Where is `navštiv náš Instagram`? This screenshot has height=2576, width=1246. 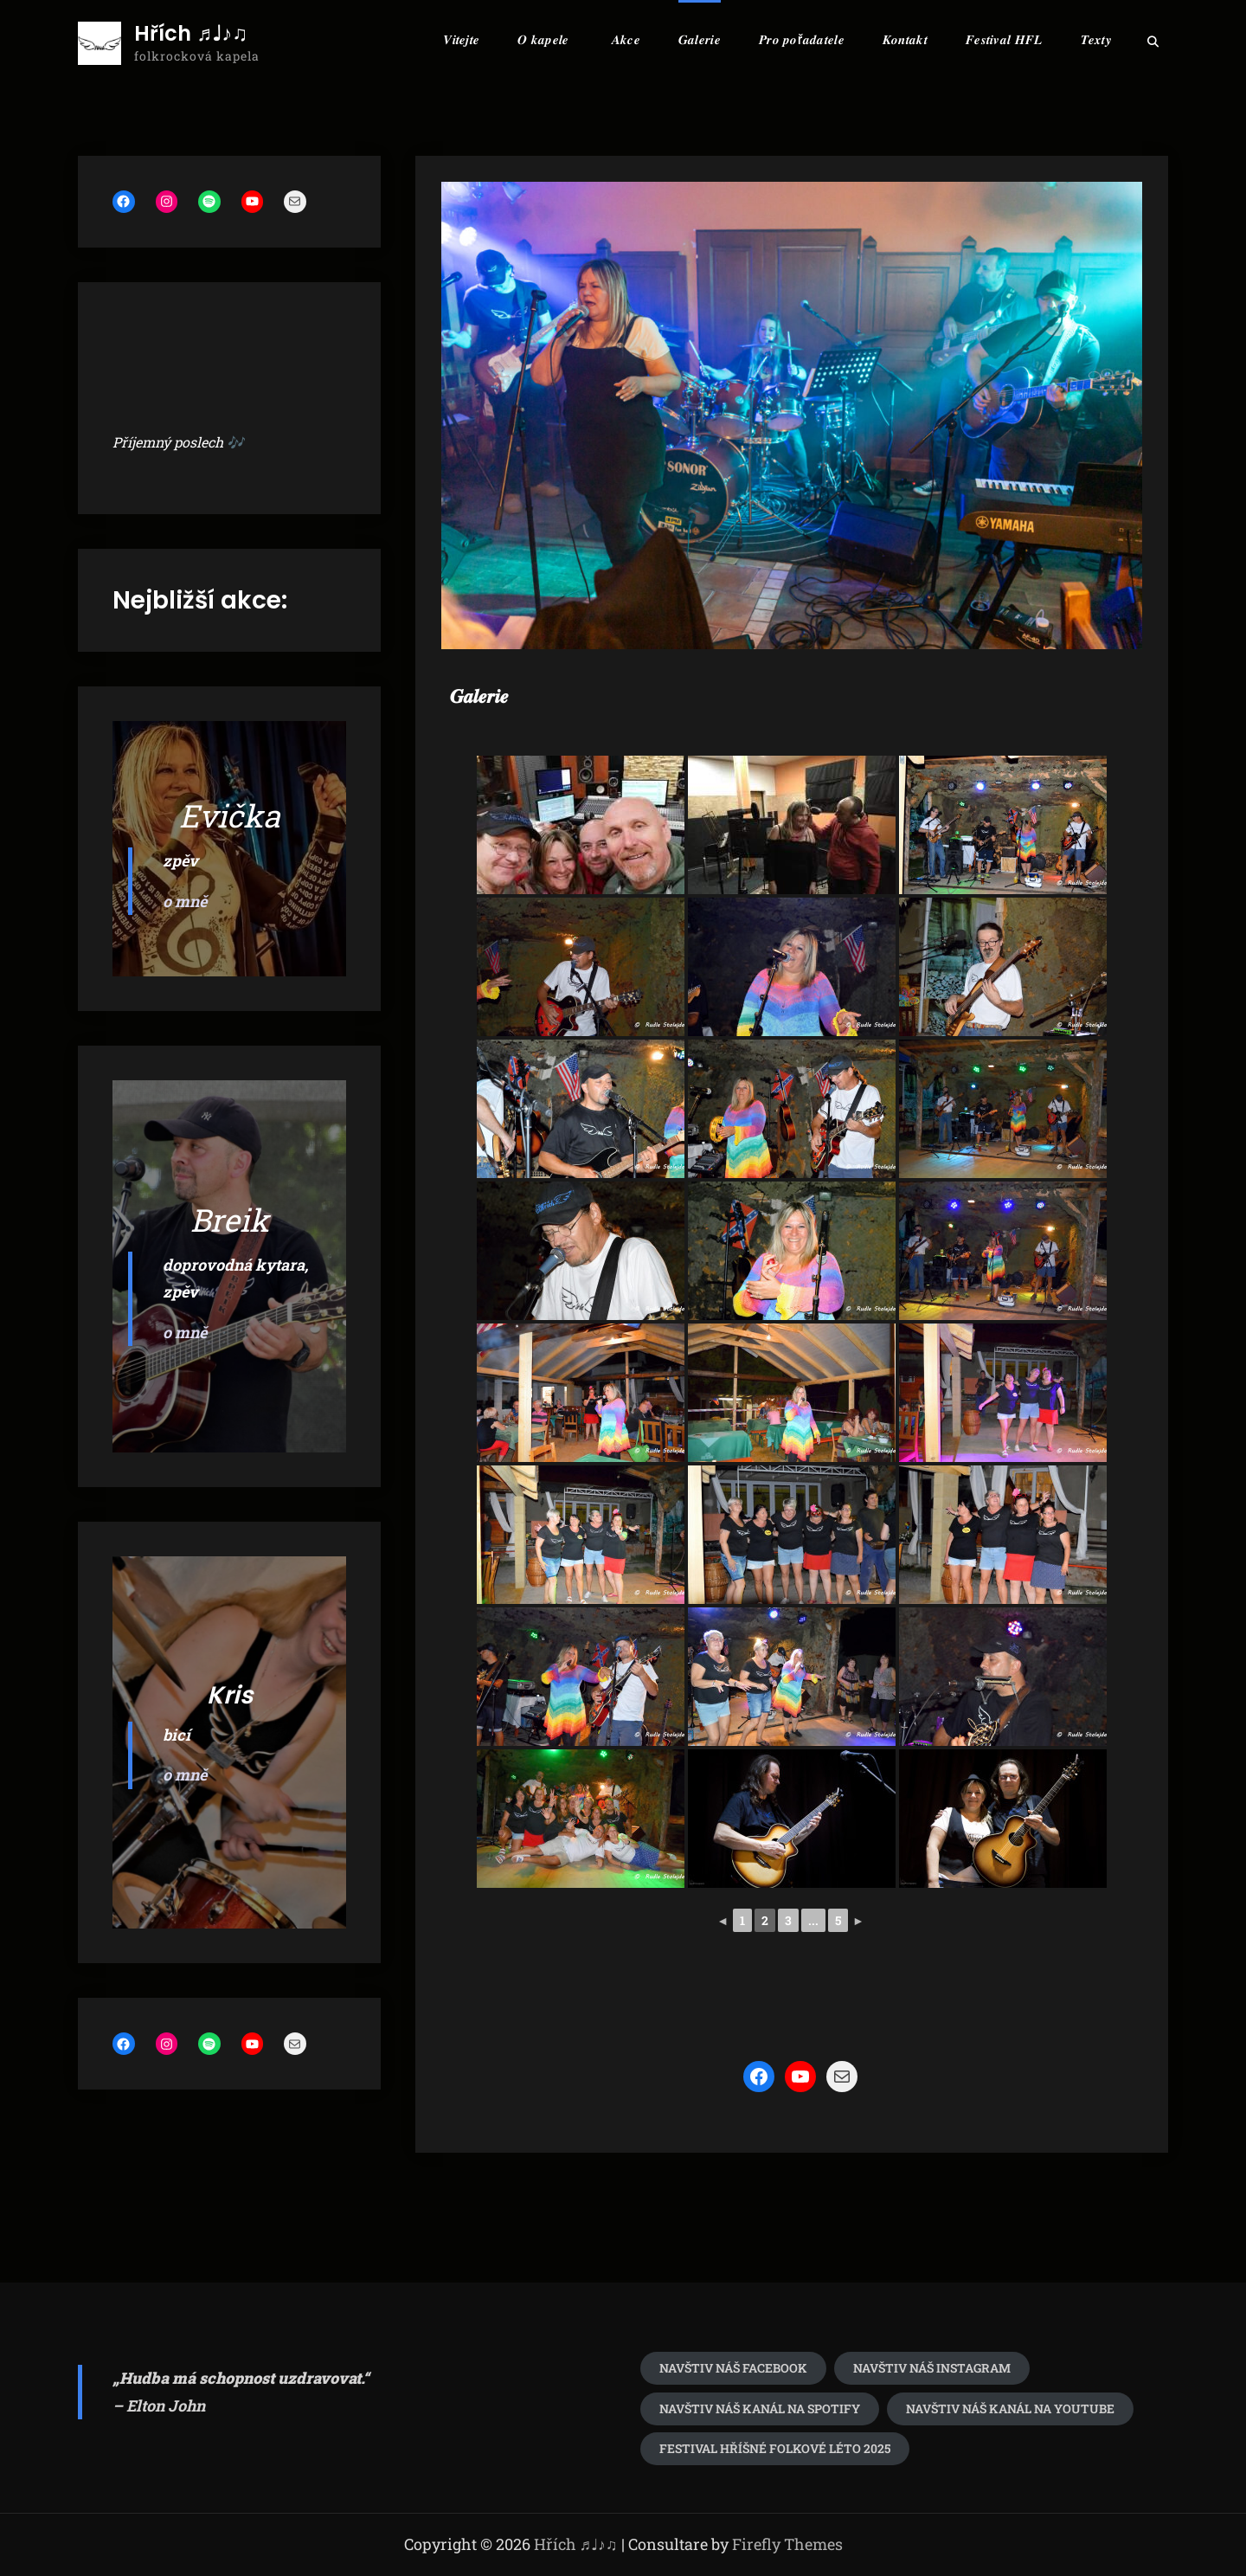 navštiv náš Instagram is located at coordinates (932, 2368).